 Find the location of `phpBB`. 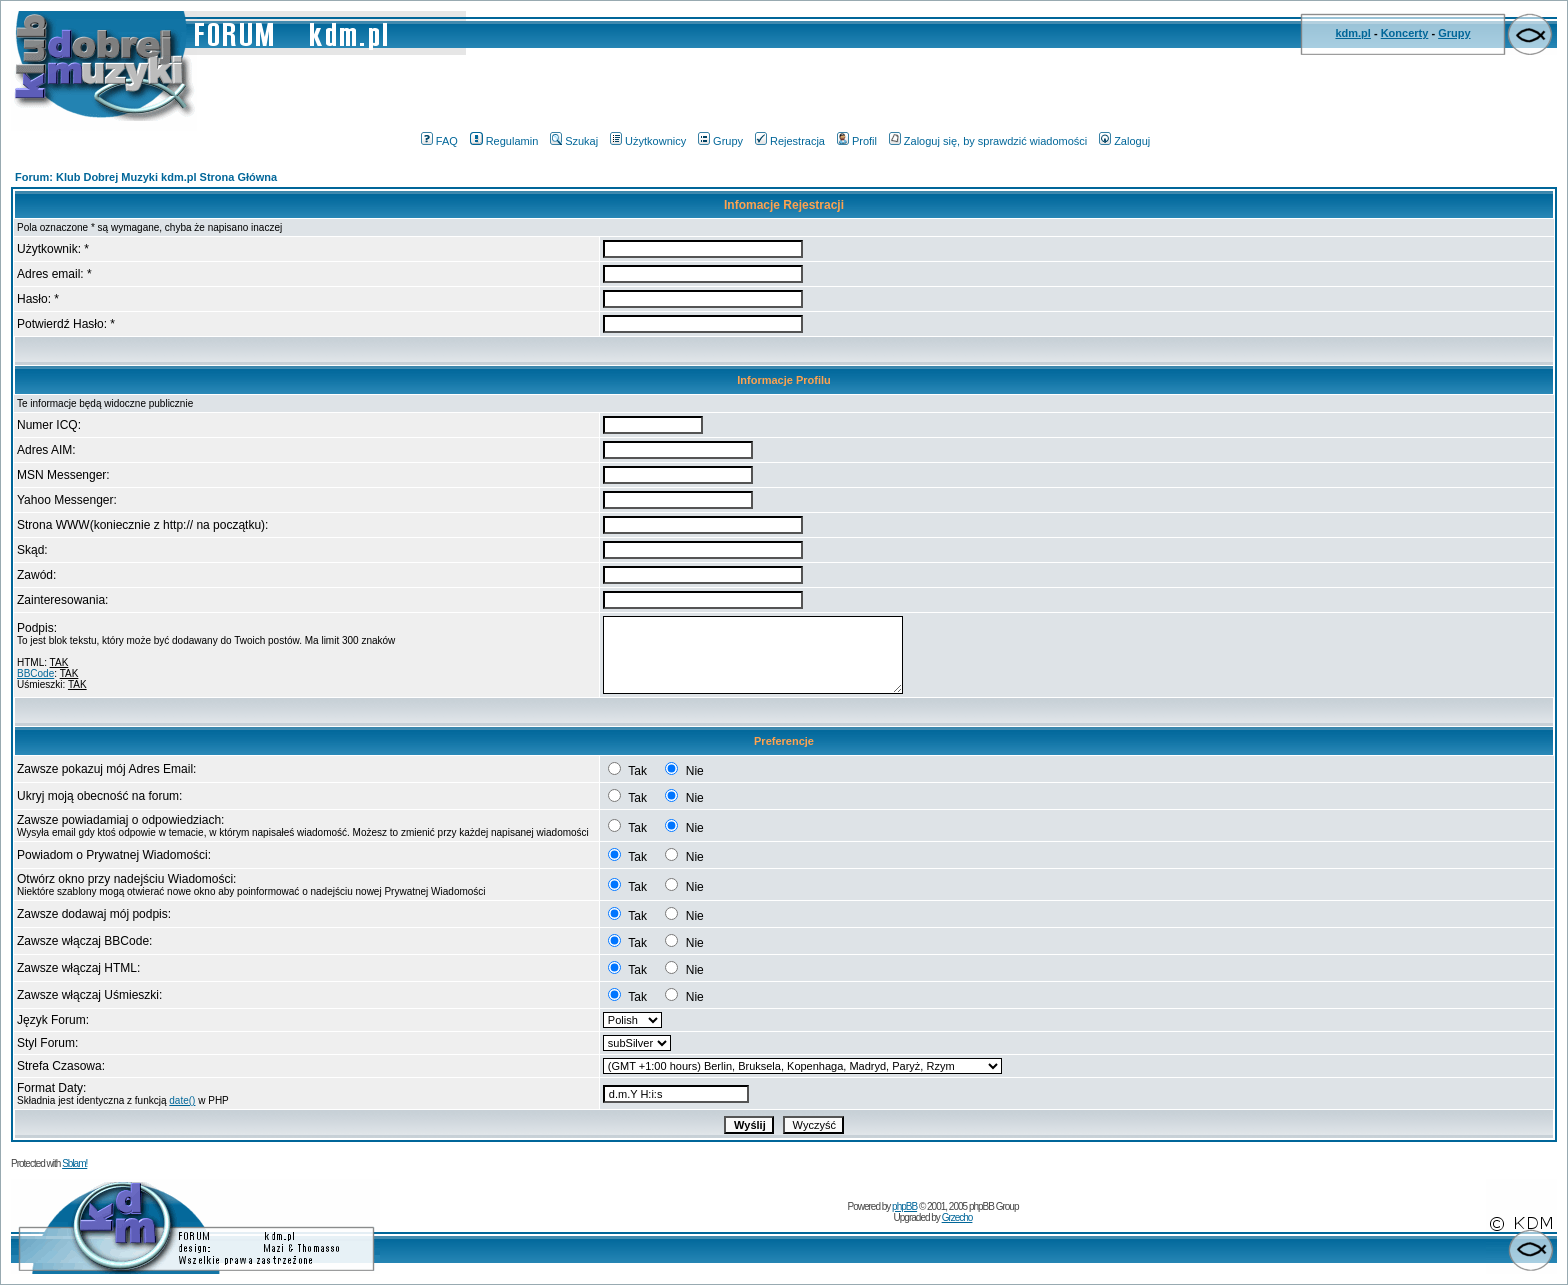

phpBB is located at coordinates (904, 1206).